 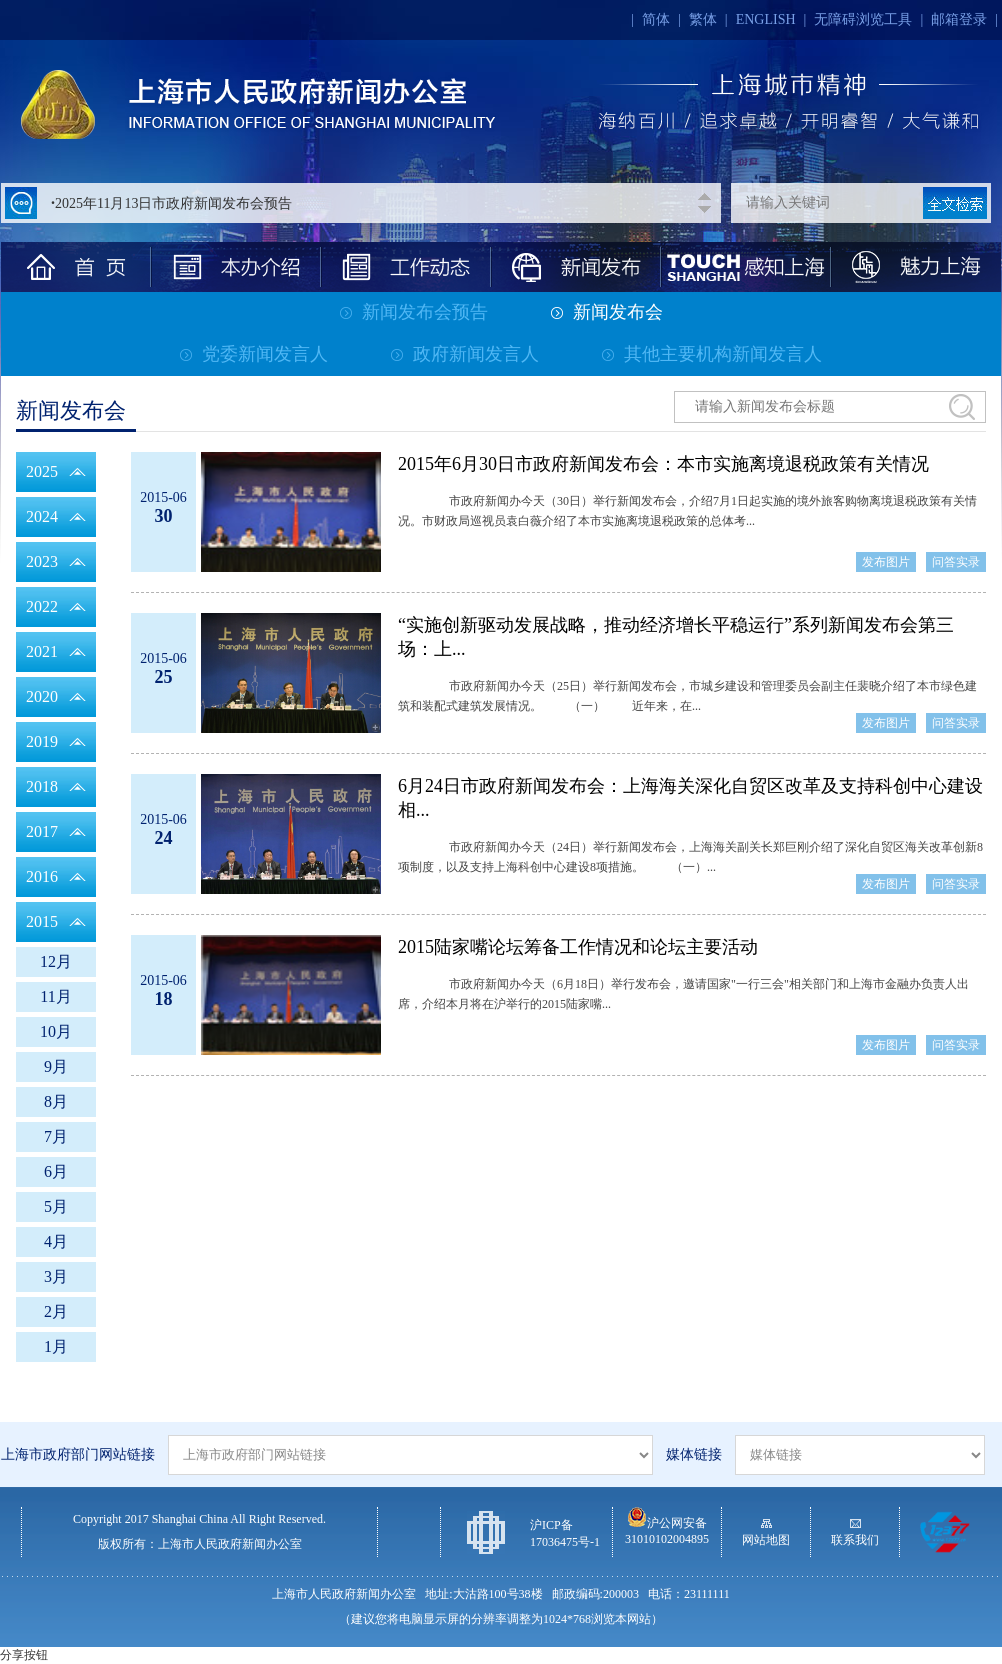 What do you see at coordinates (607, 312) in the screenshot?
I see `新闻发布会` at bounding box center [607, 312].